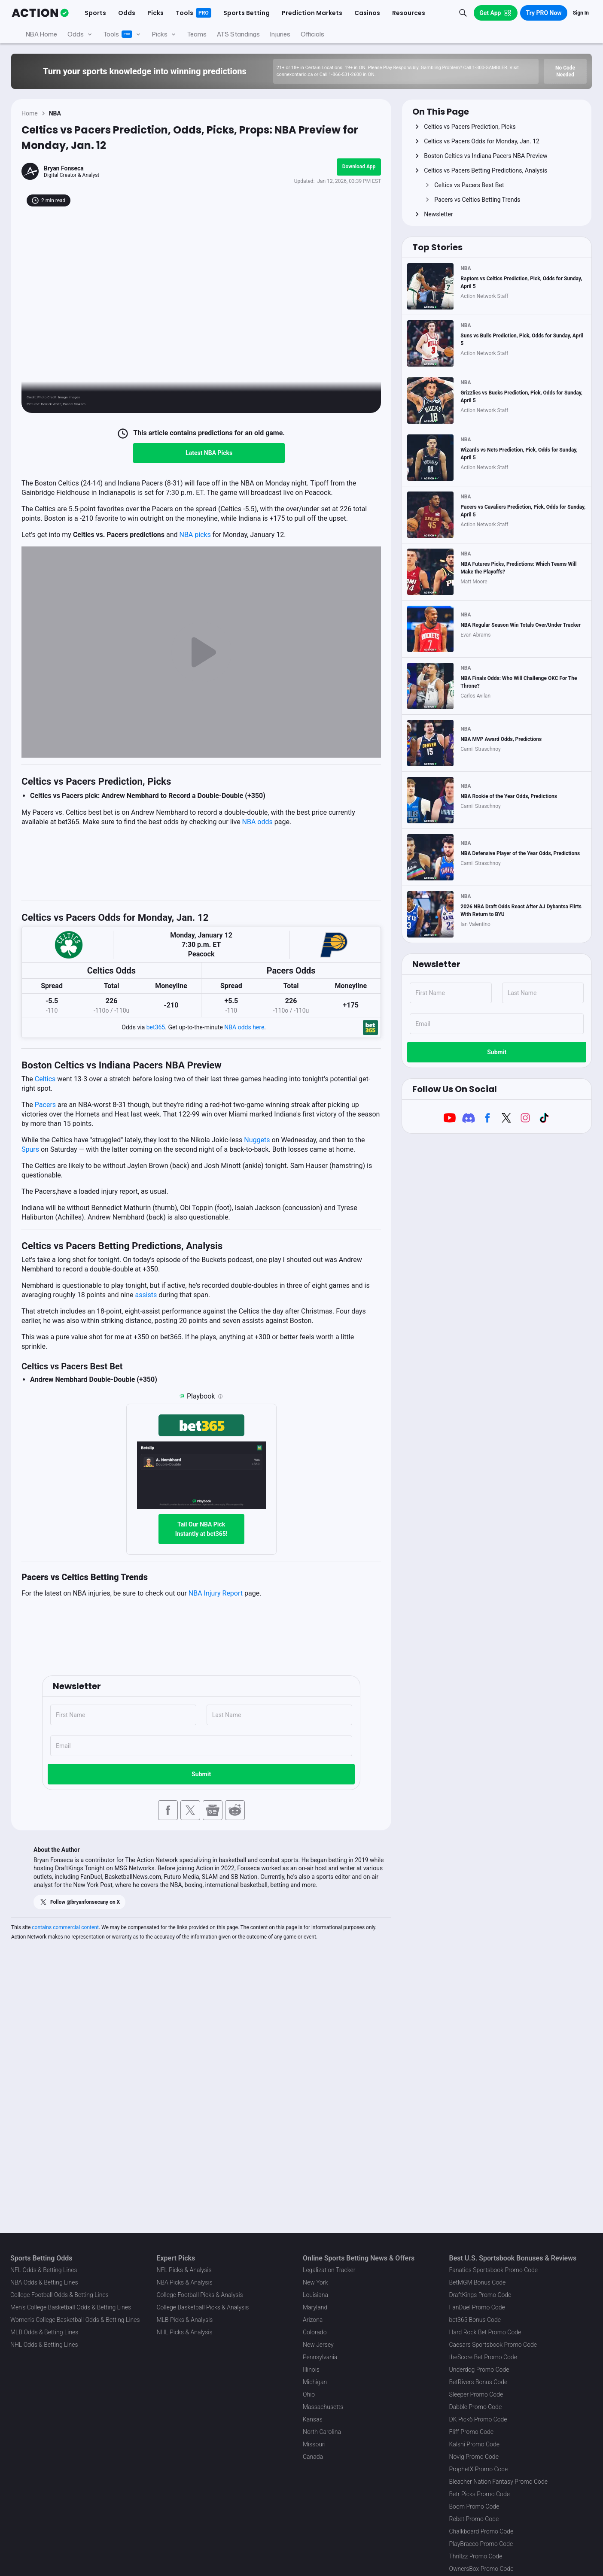 This screenshot has height=2576, width=603. I want to click on Novig Promo Code, so click(474, 2456).